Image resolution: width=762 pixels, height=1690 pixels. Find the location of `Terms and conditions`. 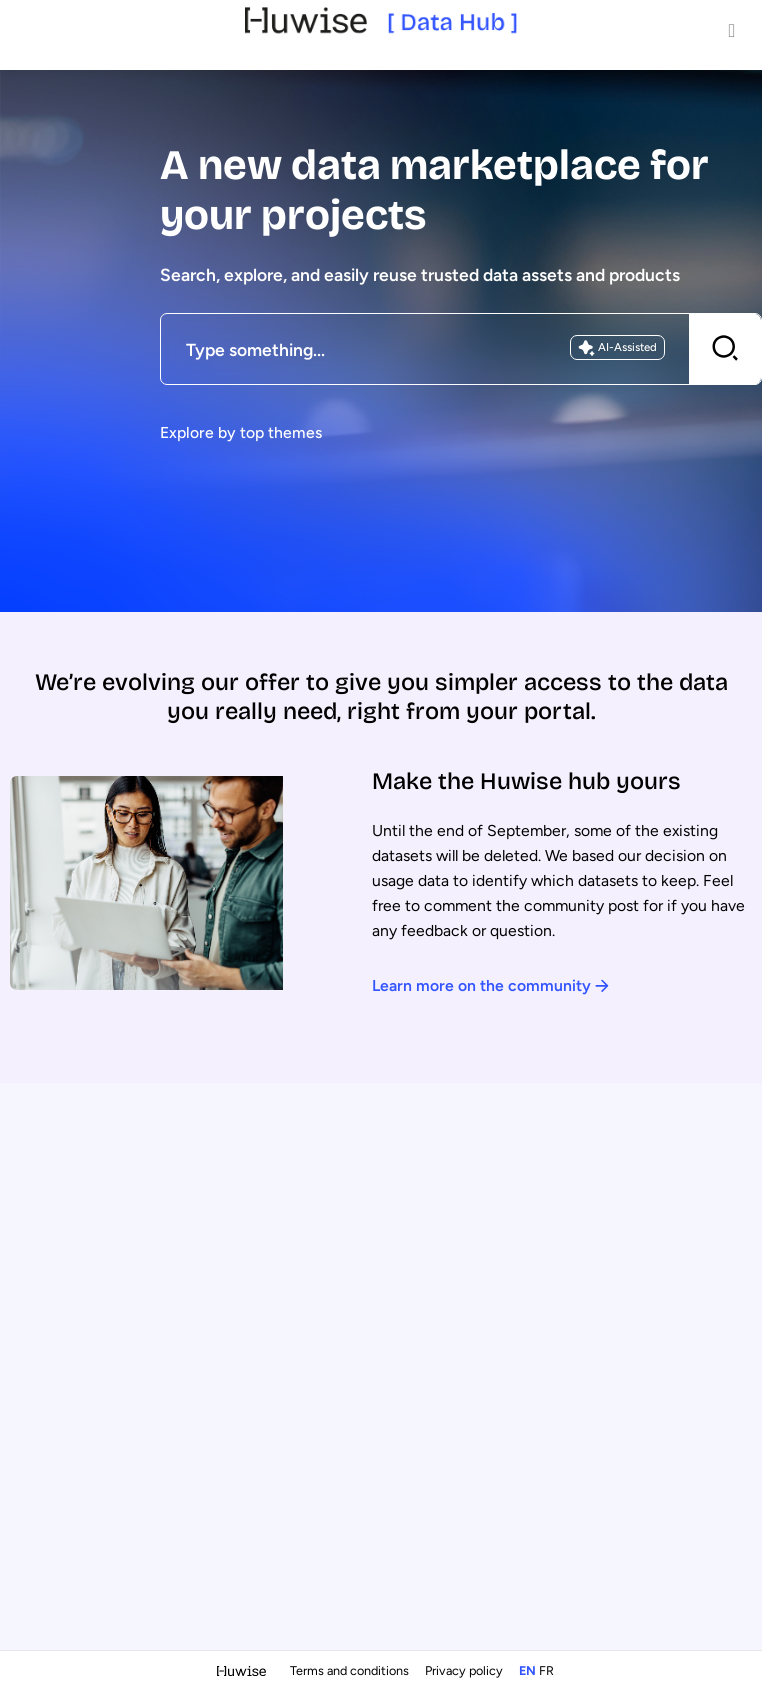

Terms and conditions is located at coordinates (351, 1670).